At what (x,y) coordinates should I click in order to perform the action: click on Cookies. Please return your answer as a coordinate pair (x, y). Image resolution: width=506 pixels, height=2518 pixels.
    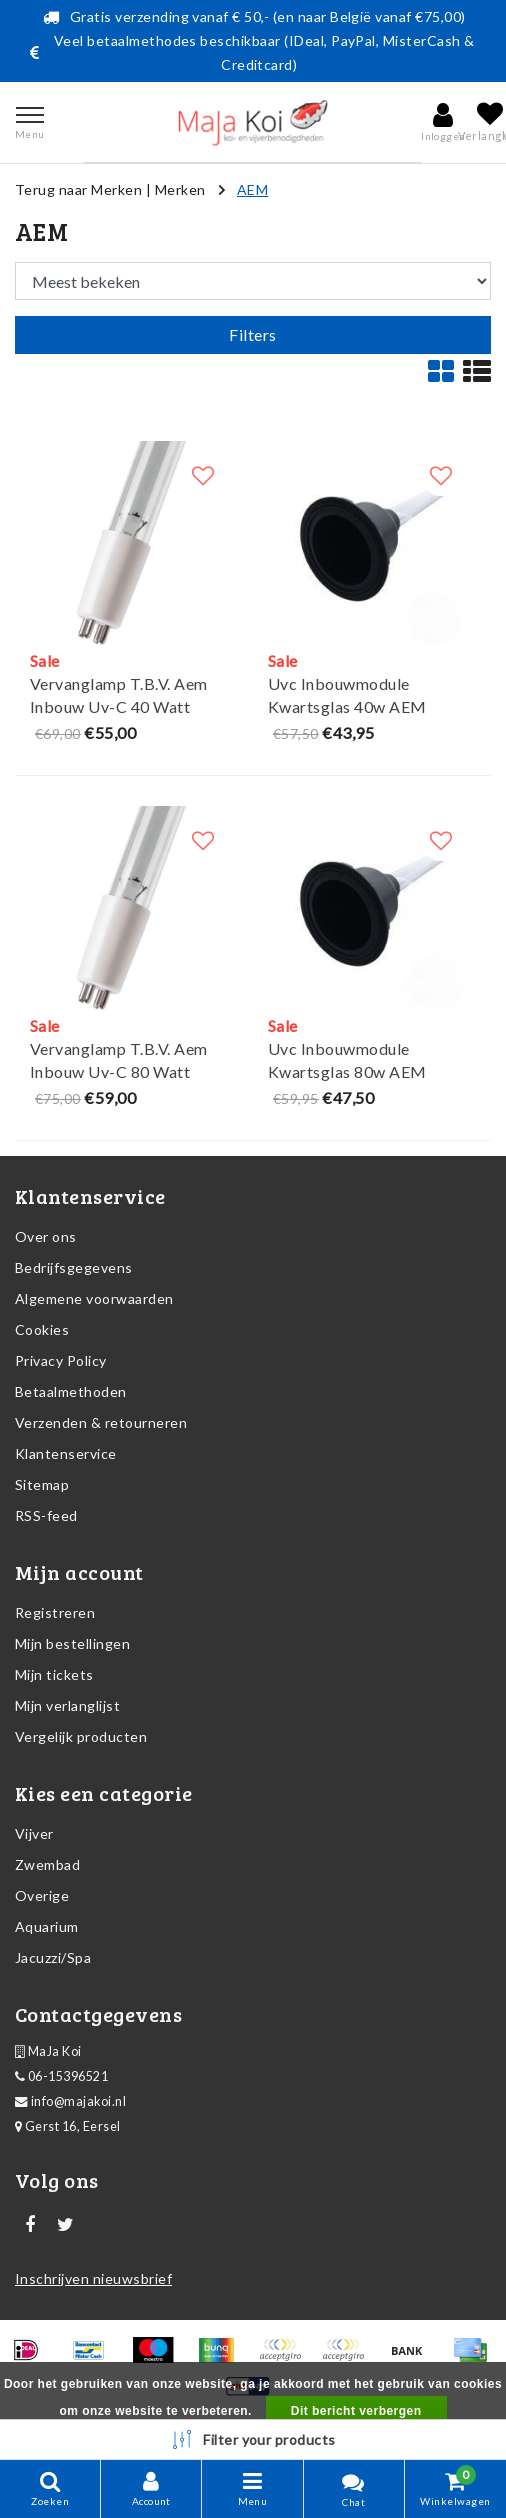
    Looking at the image, I should click on (42, 1329).